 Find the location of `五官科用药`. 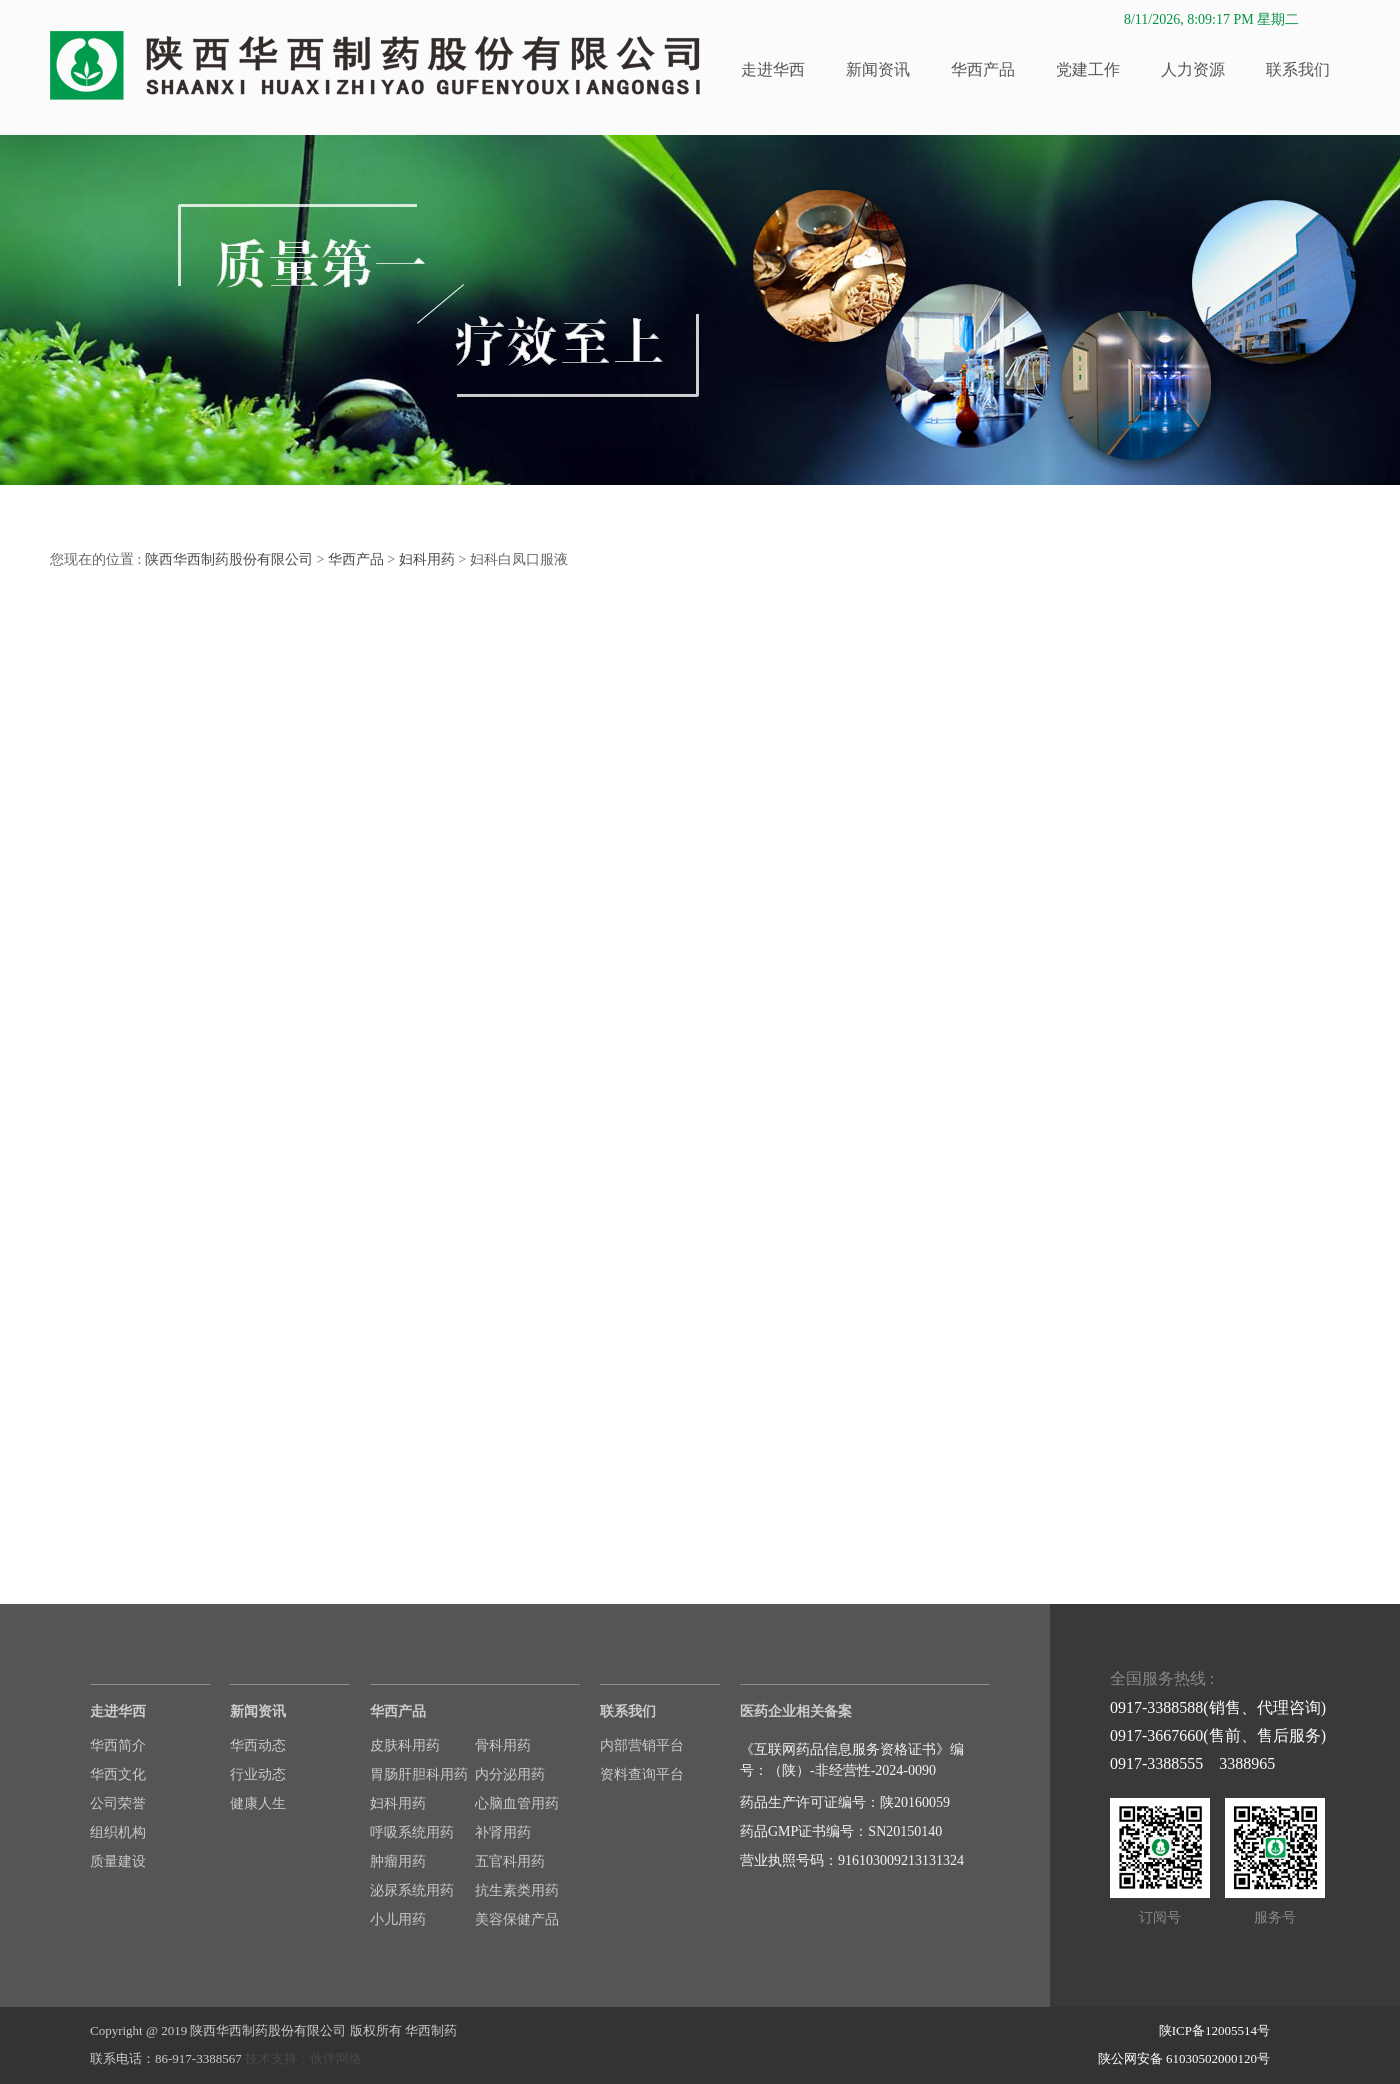

五官科用药 is located at coordinates (510, 1861).